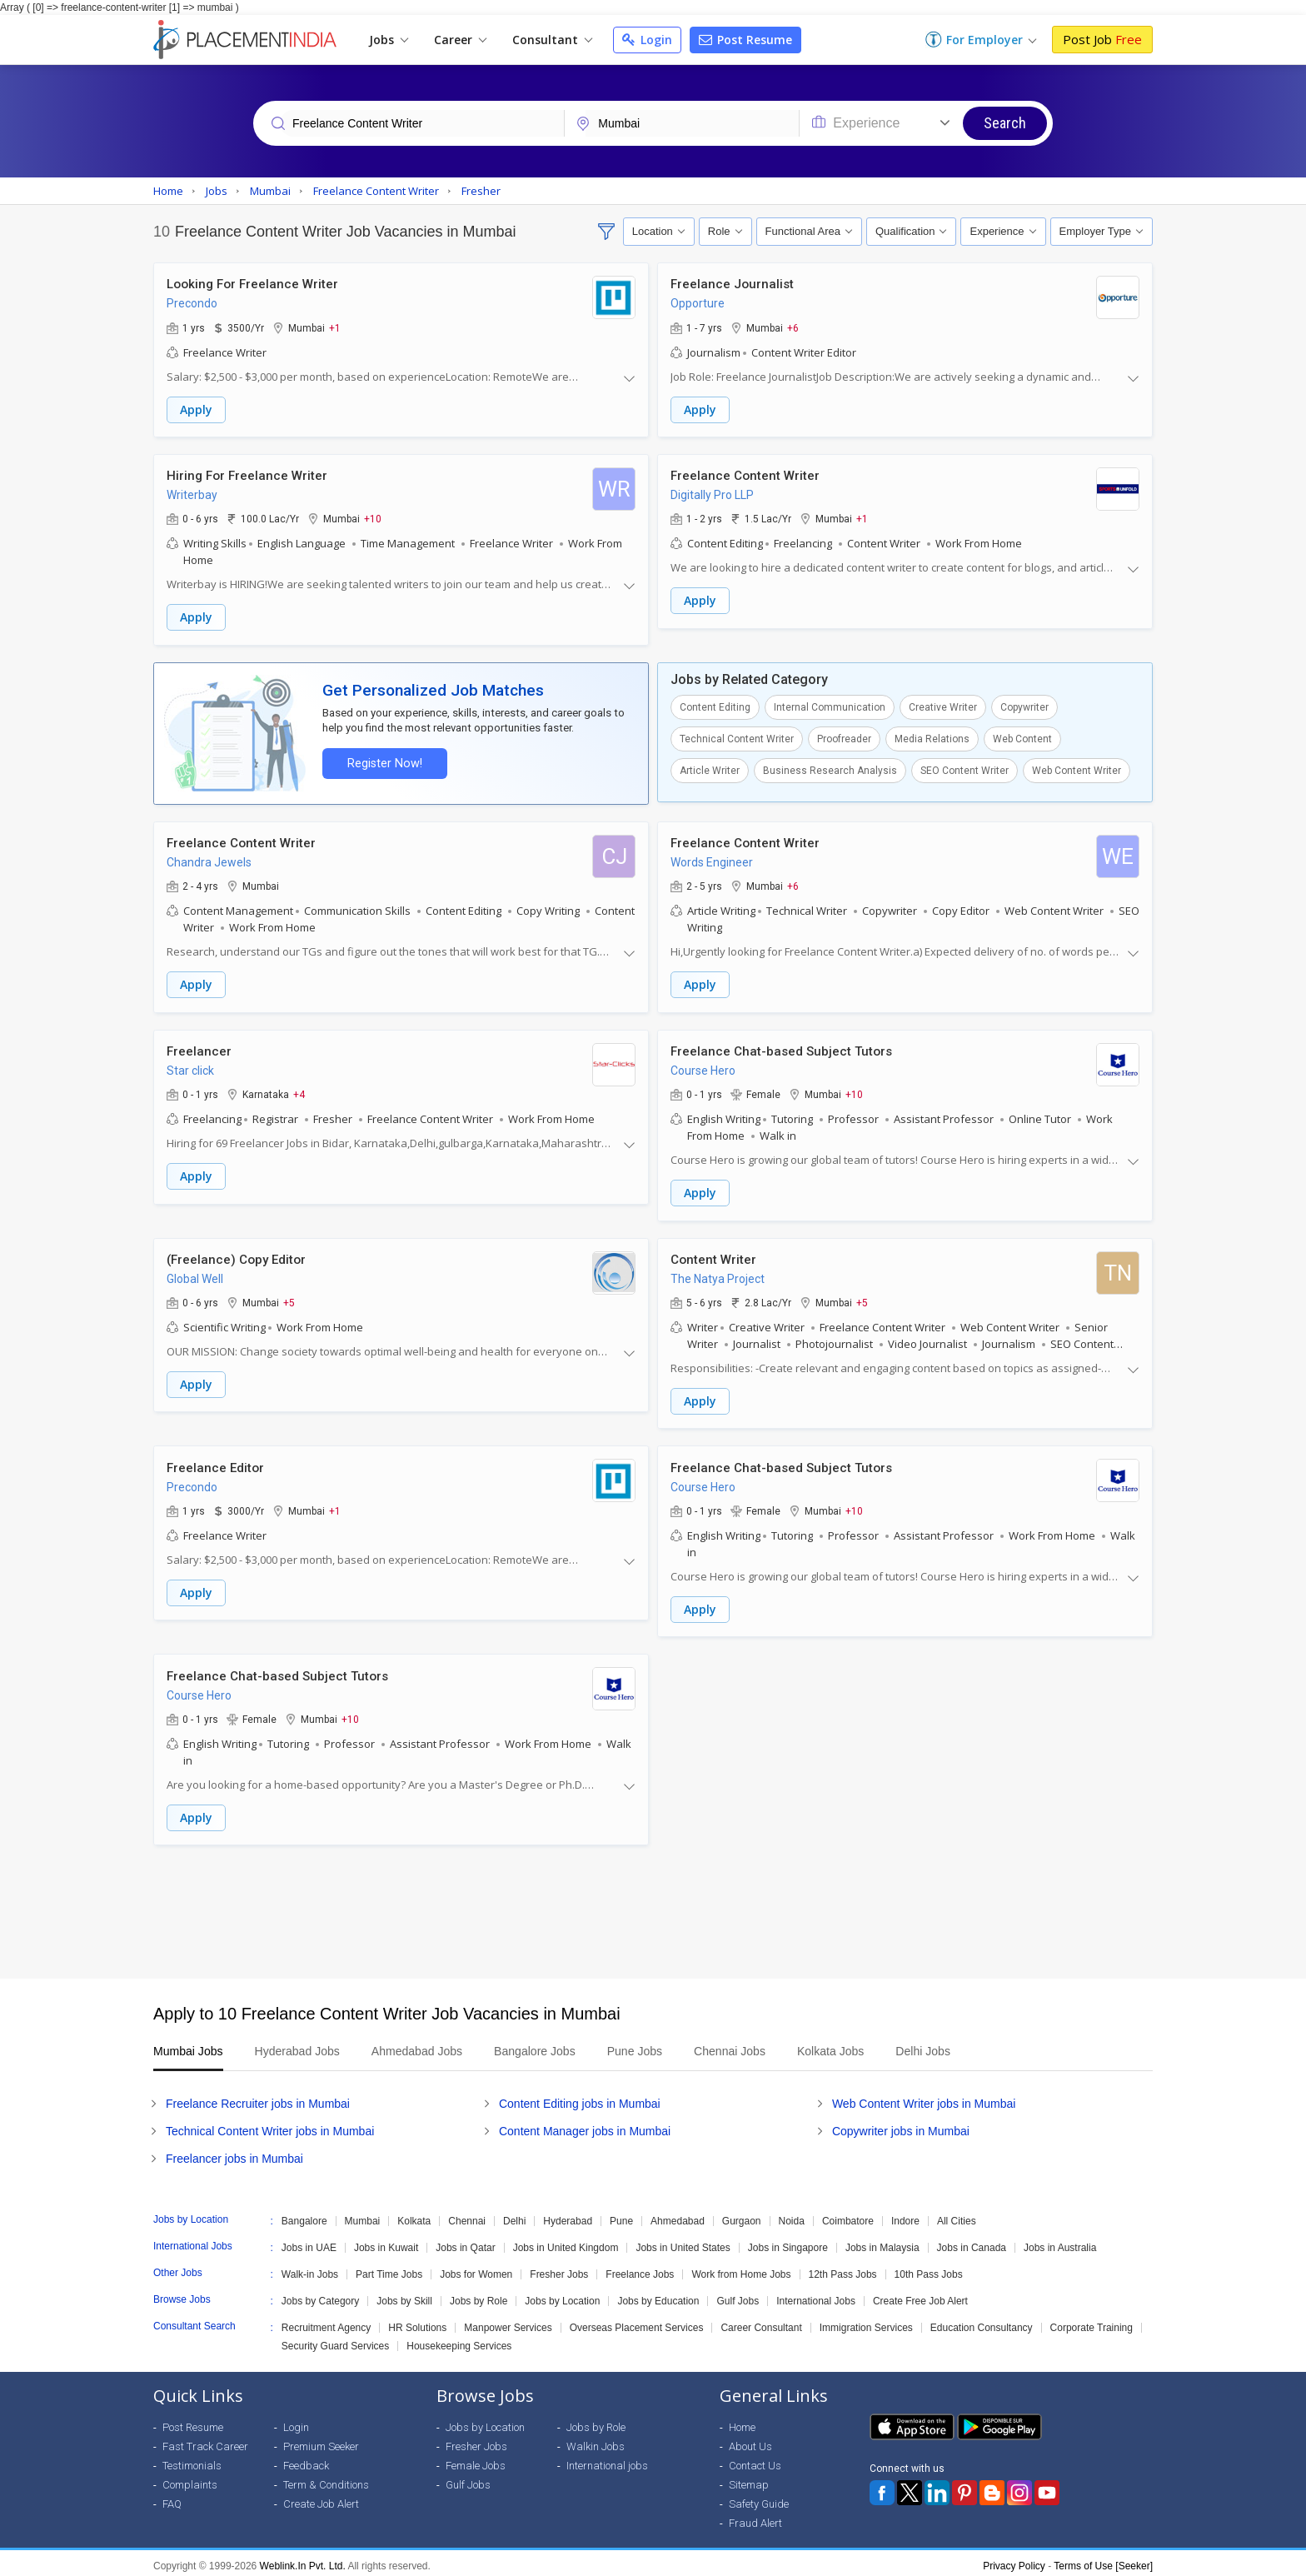 This screenshot has width=1306, height=2576. I want to click on Search, so click(1005, 123).